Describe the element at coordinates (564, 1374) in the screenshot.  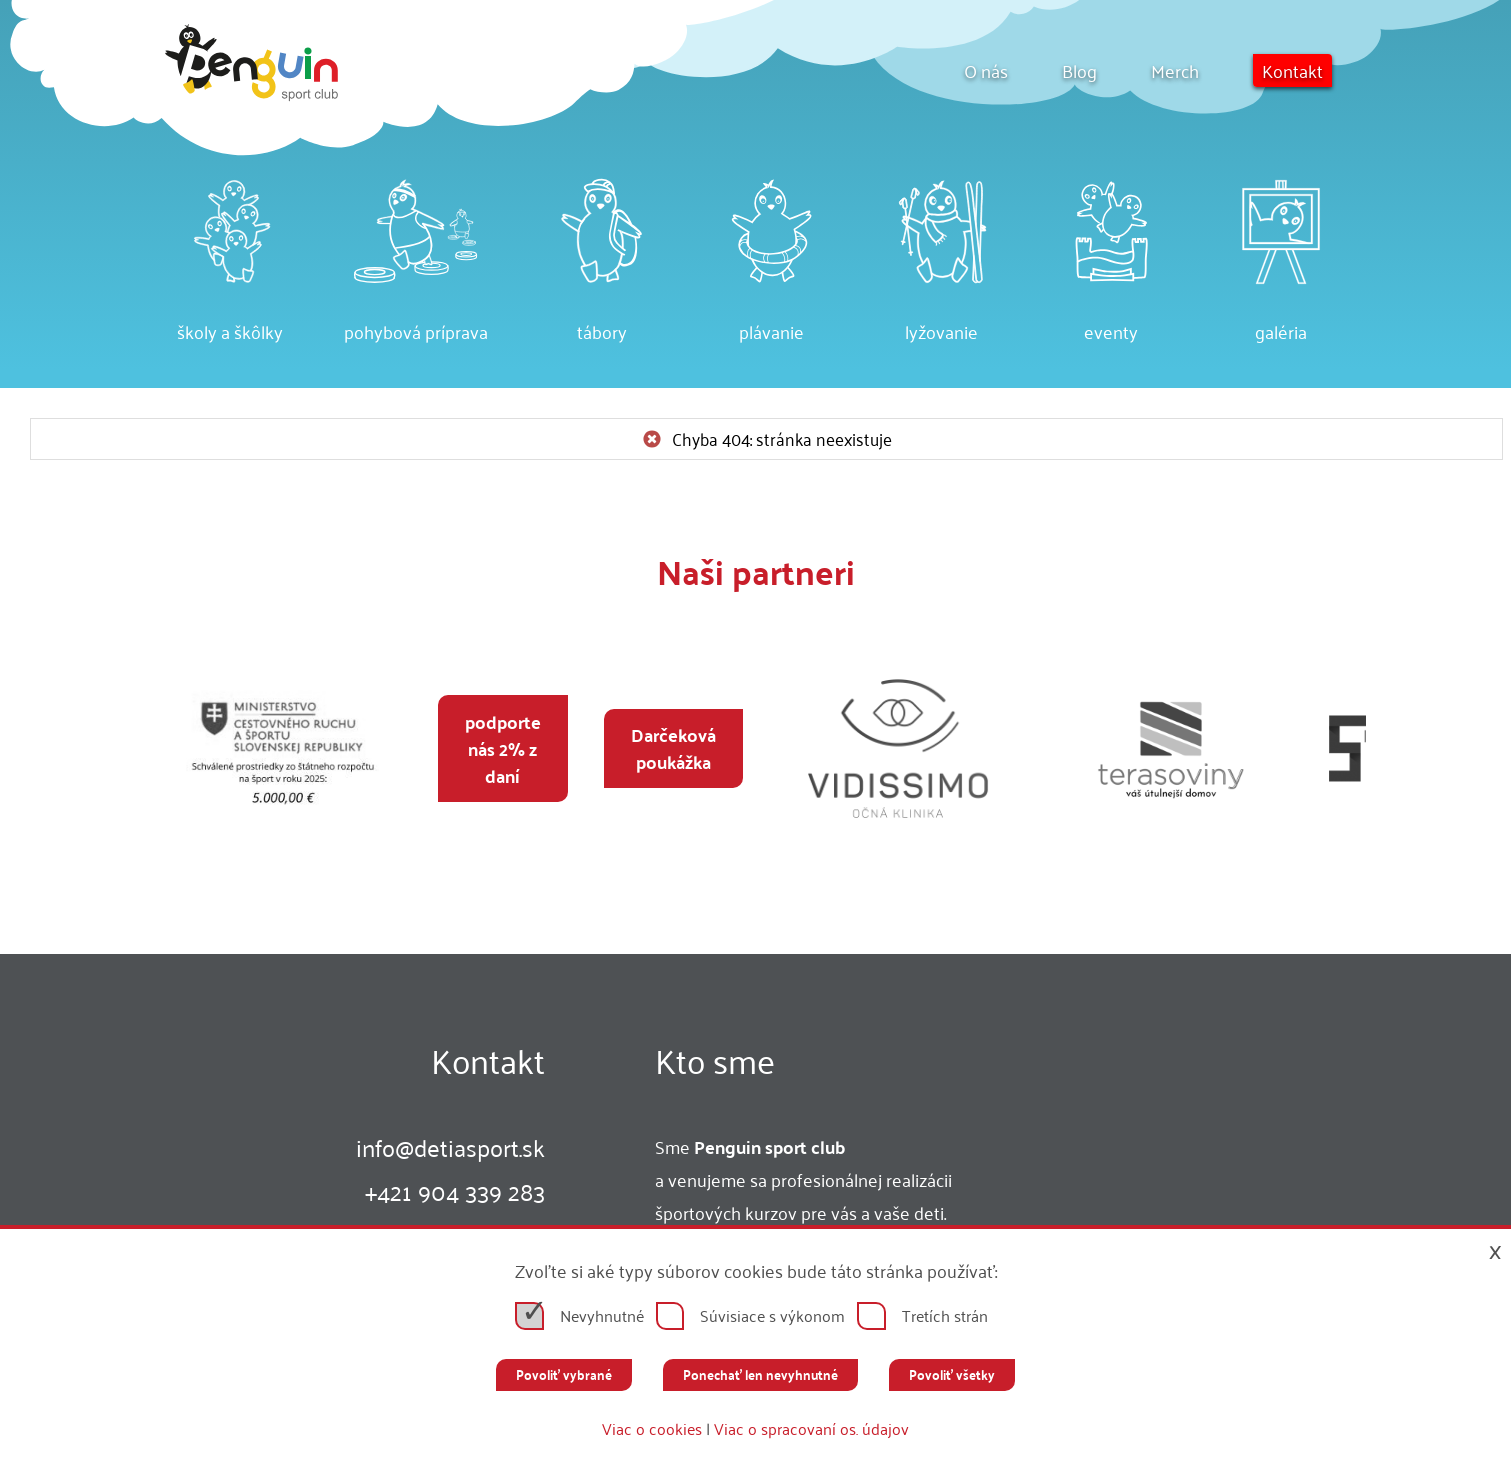
I see `Povoliť vybrané` at that location.